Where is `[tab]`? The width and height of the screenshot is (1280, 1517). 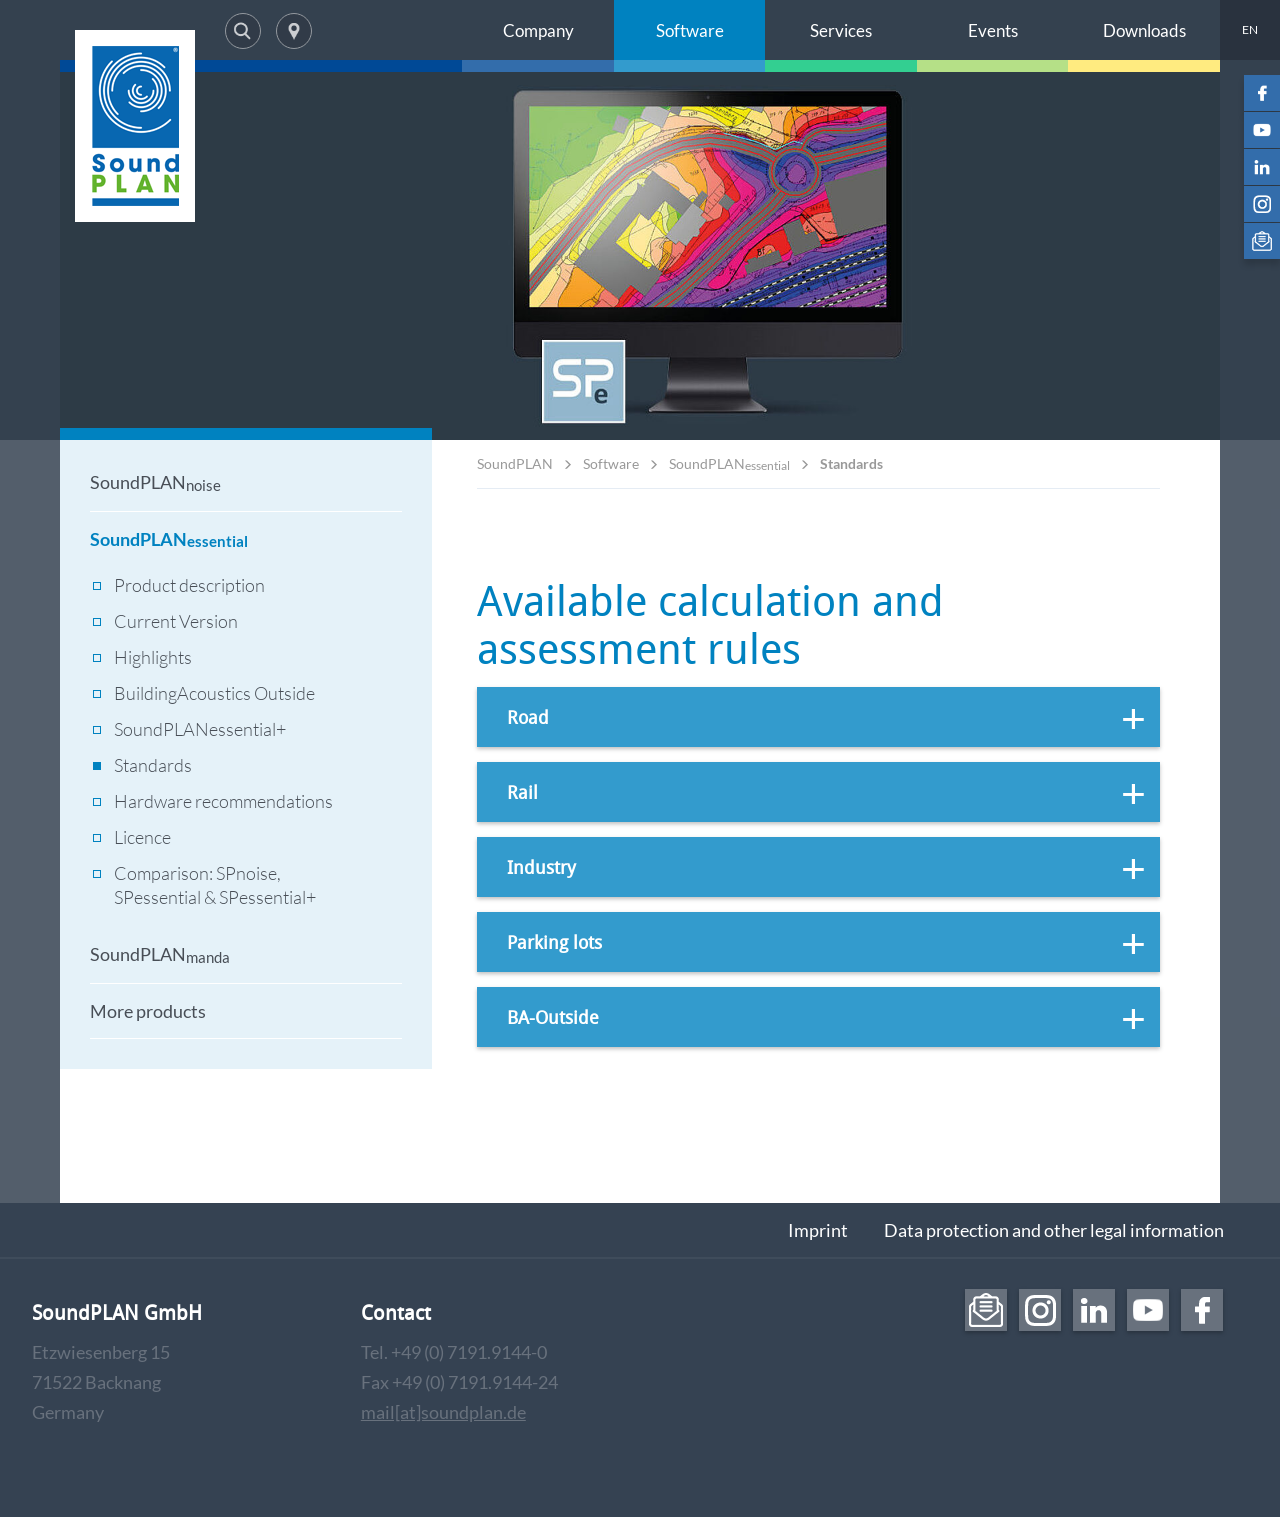 [tab] is located at coordinates (818, 717).